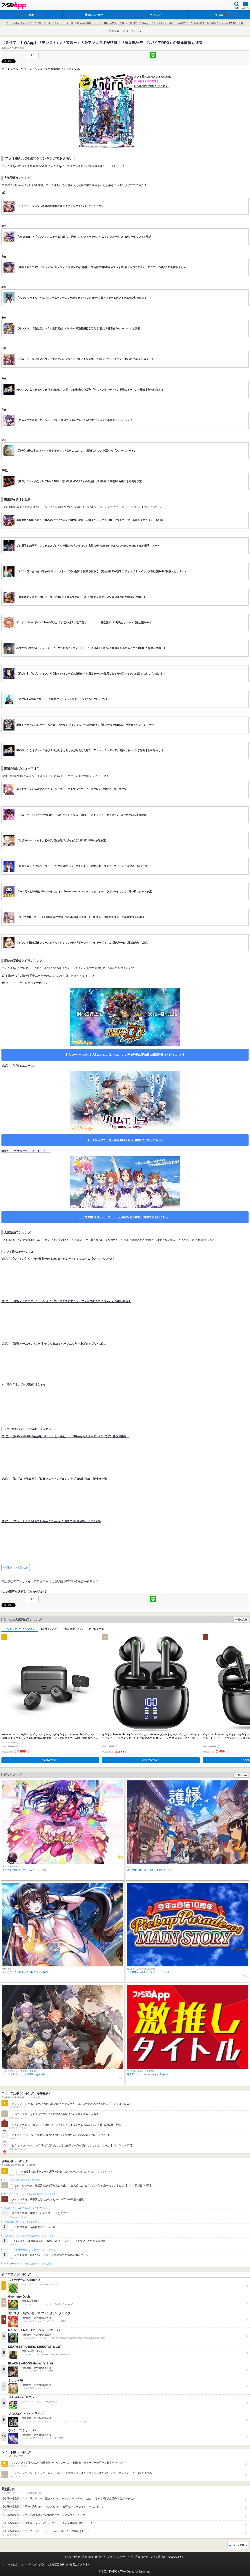 Image resolution: width=250 pixels, height=2576 pixels. Describe the element at coordinates (89, 23) in the screenshot. I see `iPhoneの最新ニュース` at that location.